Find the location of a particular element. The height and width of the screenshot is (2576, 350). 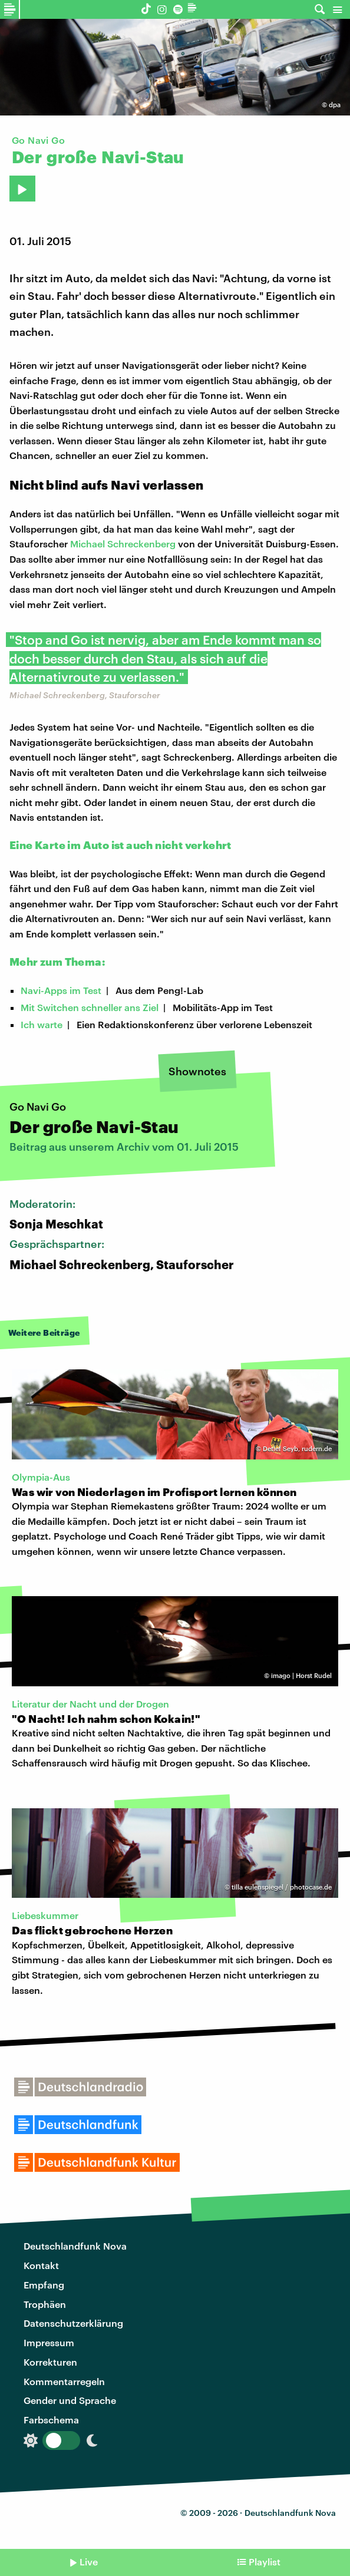

Michael Schreckenberg is located at coordinates (123, 543).